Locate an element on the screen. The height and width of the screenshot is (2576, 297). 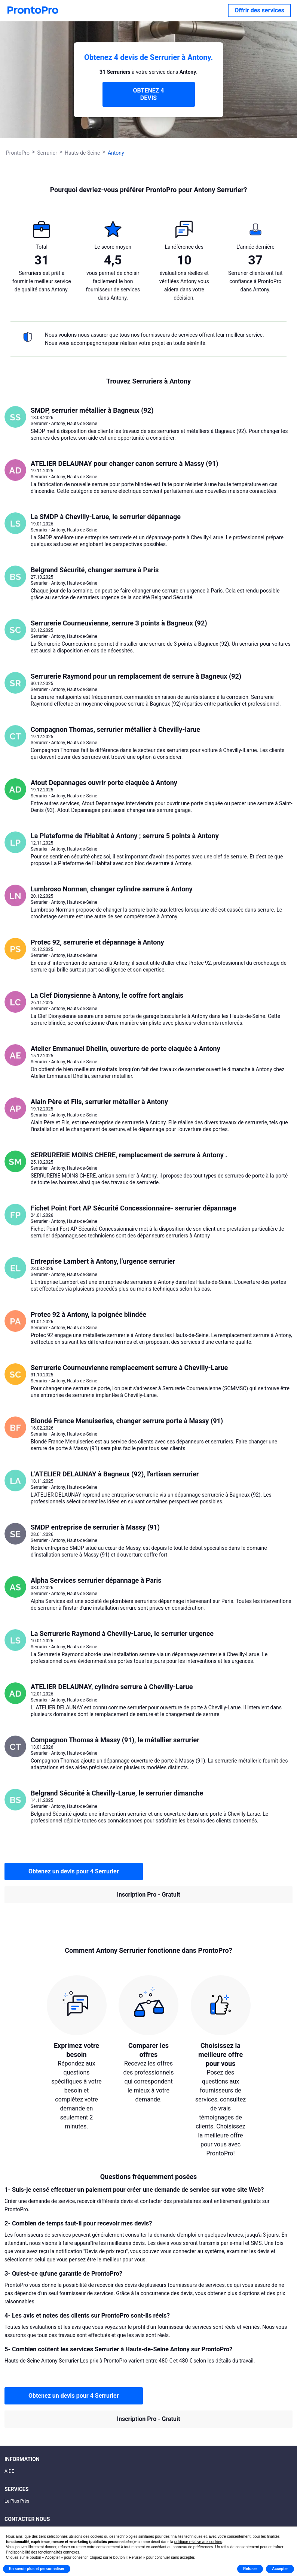
En savoir plus et personnaliser [button] is located at coordinates (36, 2569).